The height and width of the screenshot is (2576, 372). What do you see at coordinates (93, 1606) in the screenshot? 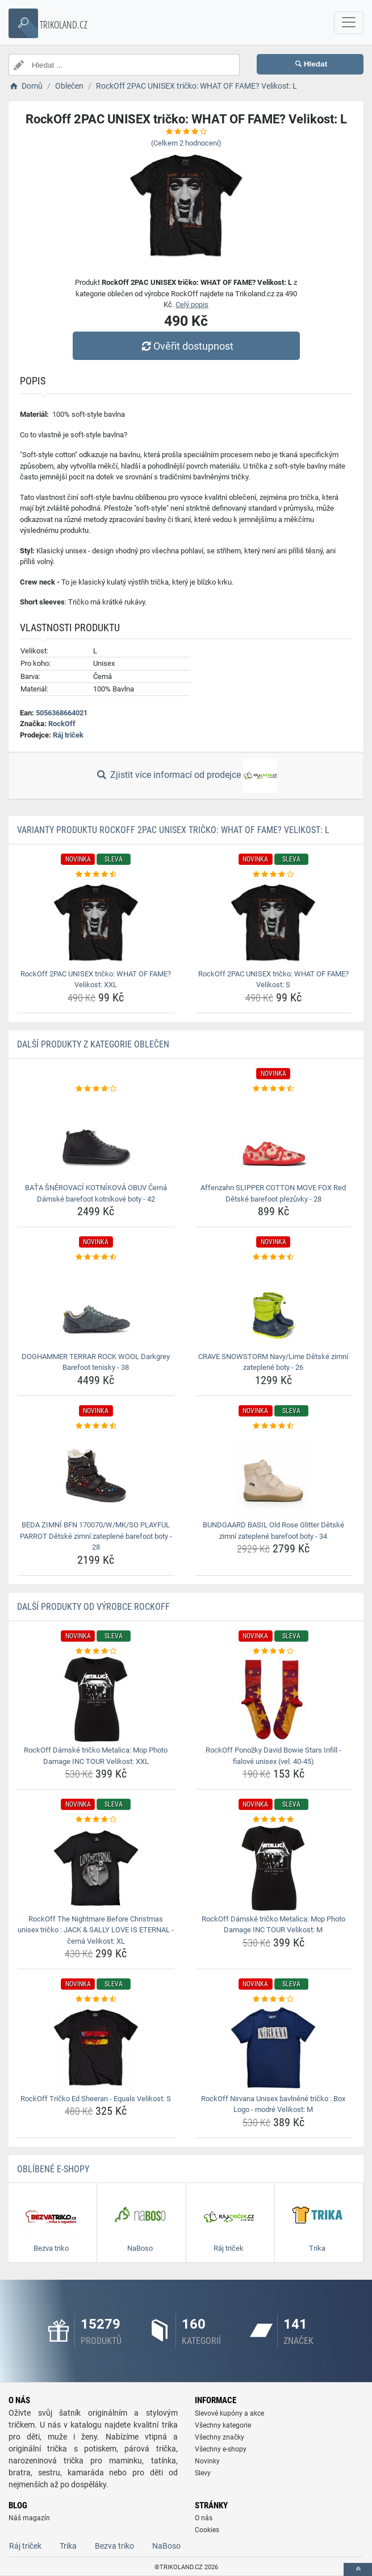
I see `Další produkty od výrobce RockOff` at bounding box center [93, 1606].